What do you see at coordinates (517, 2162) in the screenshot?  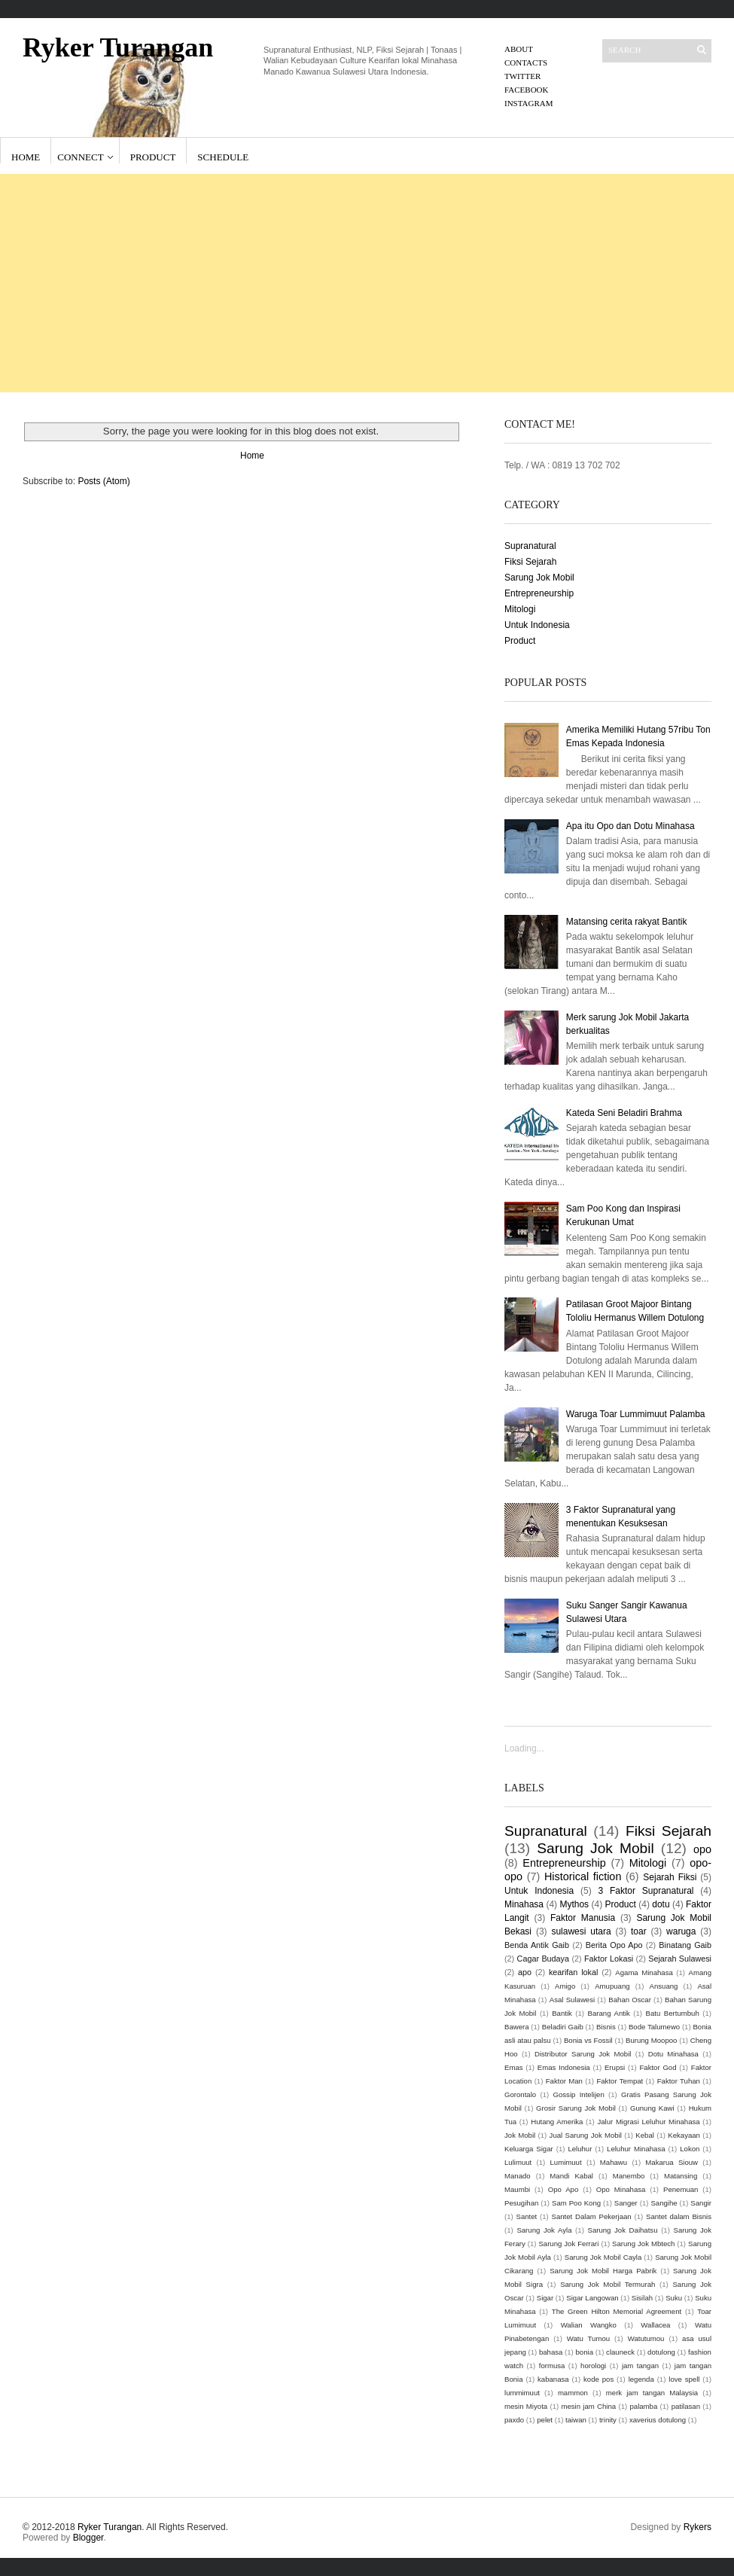 I see `Lulimuut` at bounding box center [517, 2162].